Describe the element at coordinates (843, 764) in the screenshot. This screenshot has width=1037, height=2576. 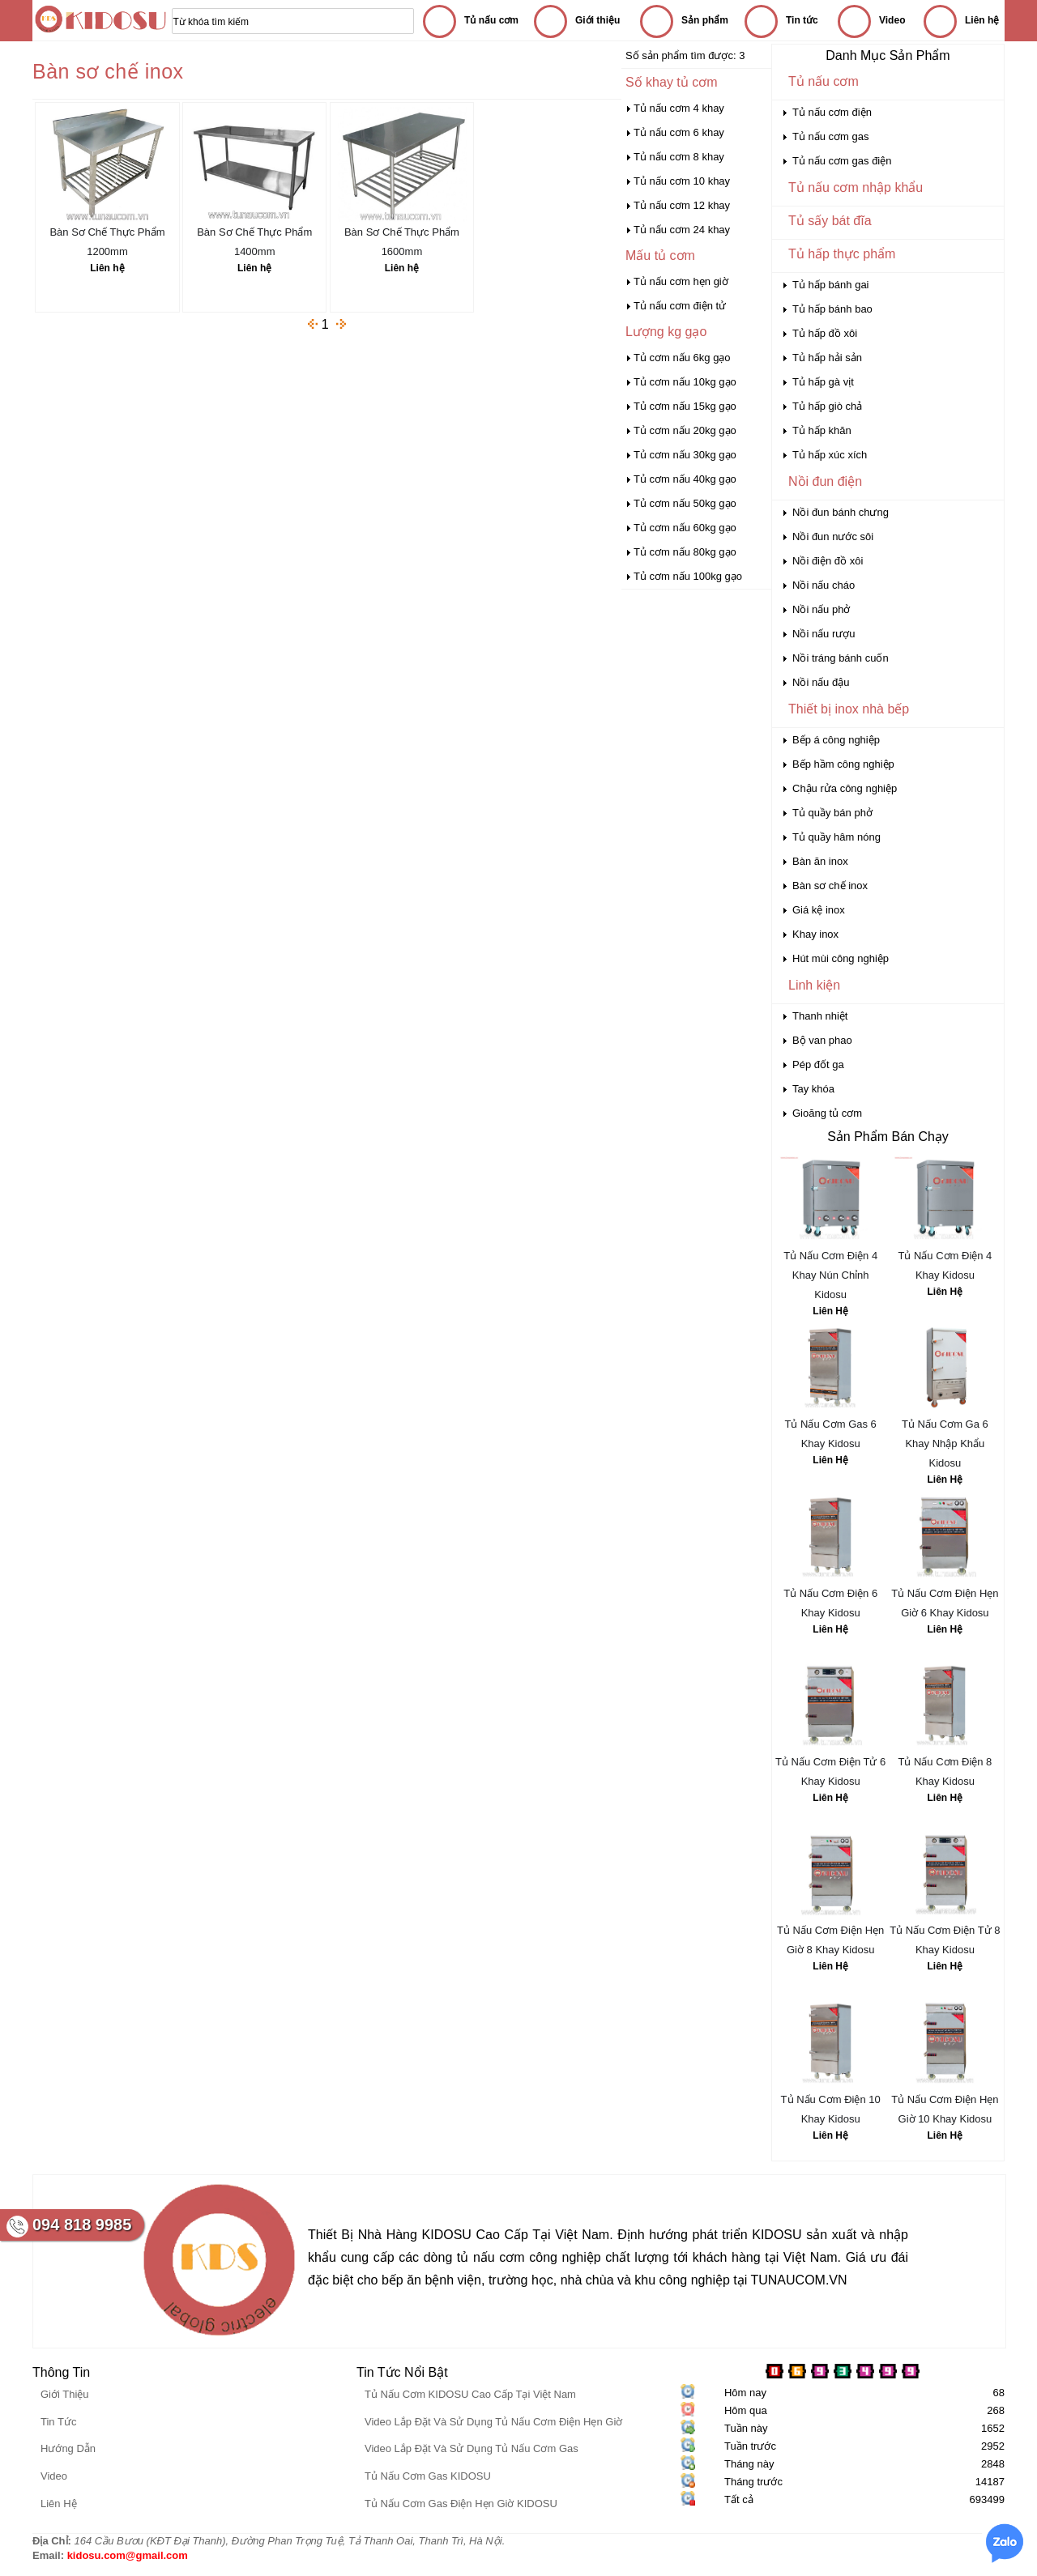
I see `Bếp hầm công nghiệp` at that location.